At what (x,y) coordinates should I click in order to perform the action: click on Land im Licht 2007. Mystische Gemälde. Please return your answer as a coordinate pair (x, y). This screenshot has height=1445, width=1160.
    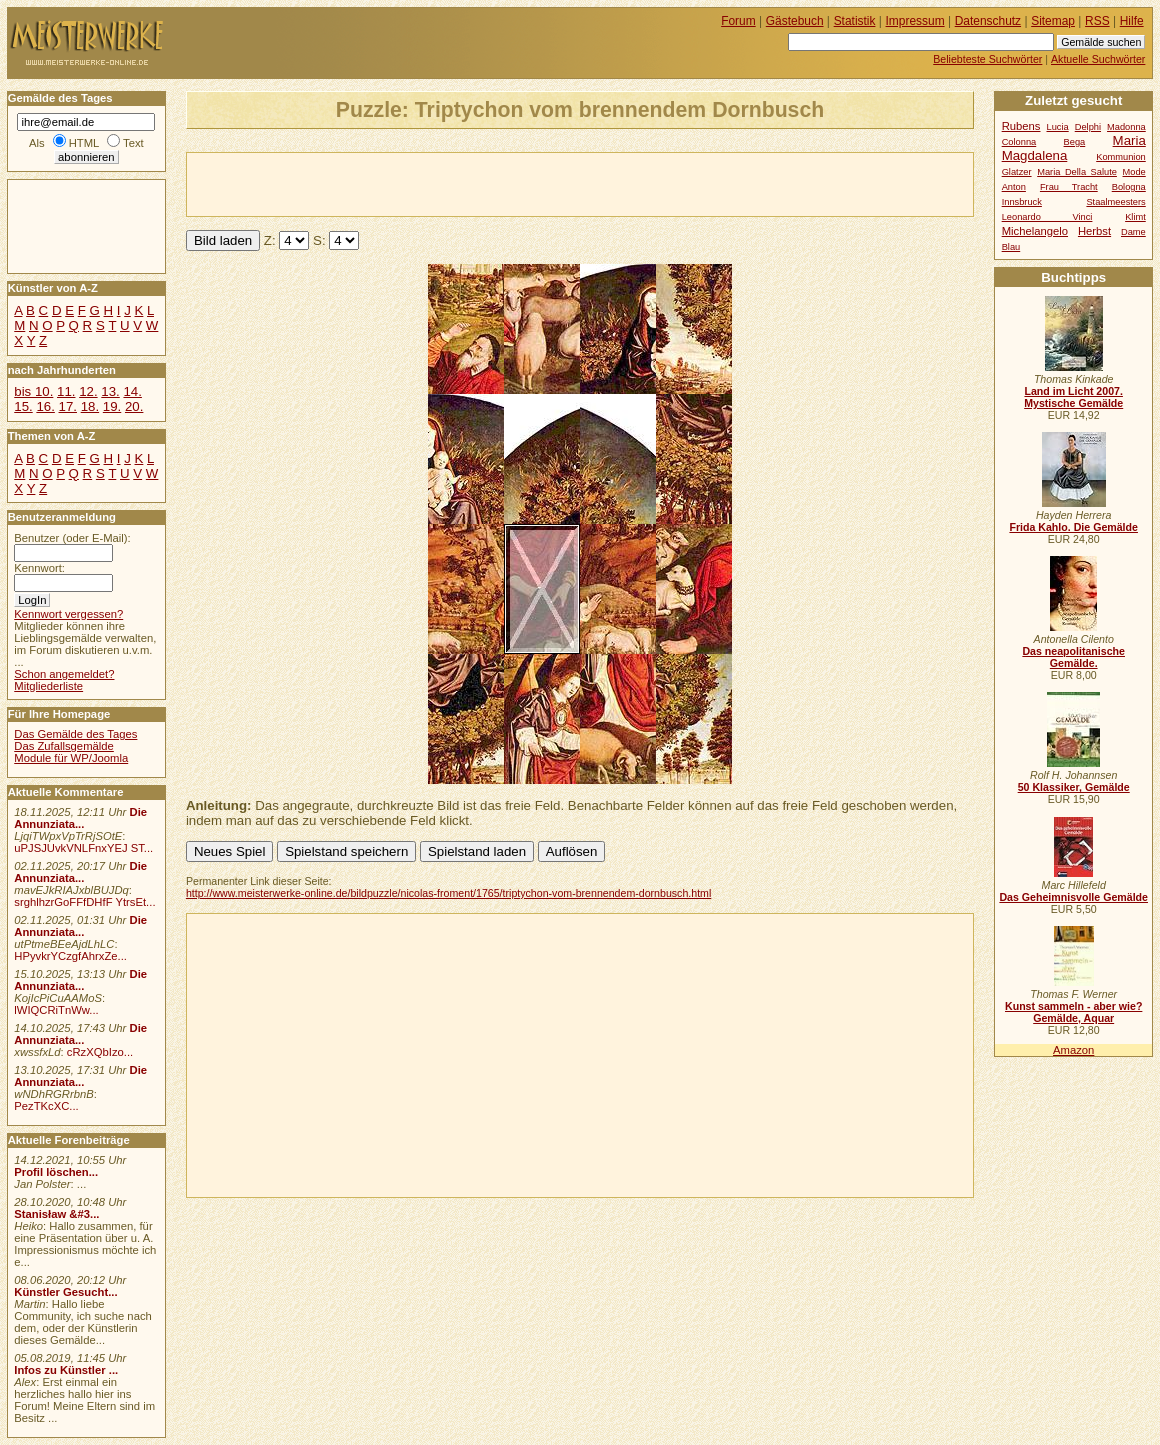
    Looking at the image, I should click on (1073, 397).